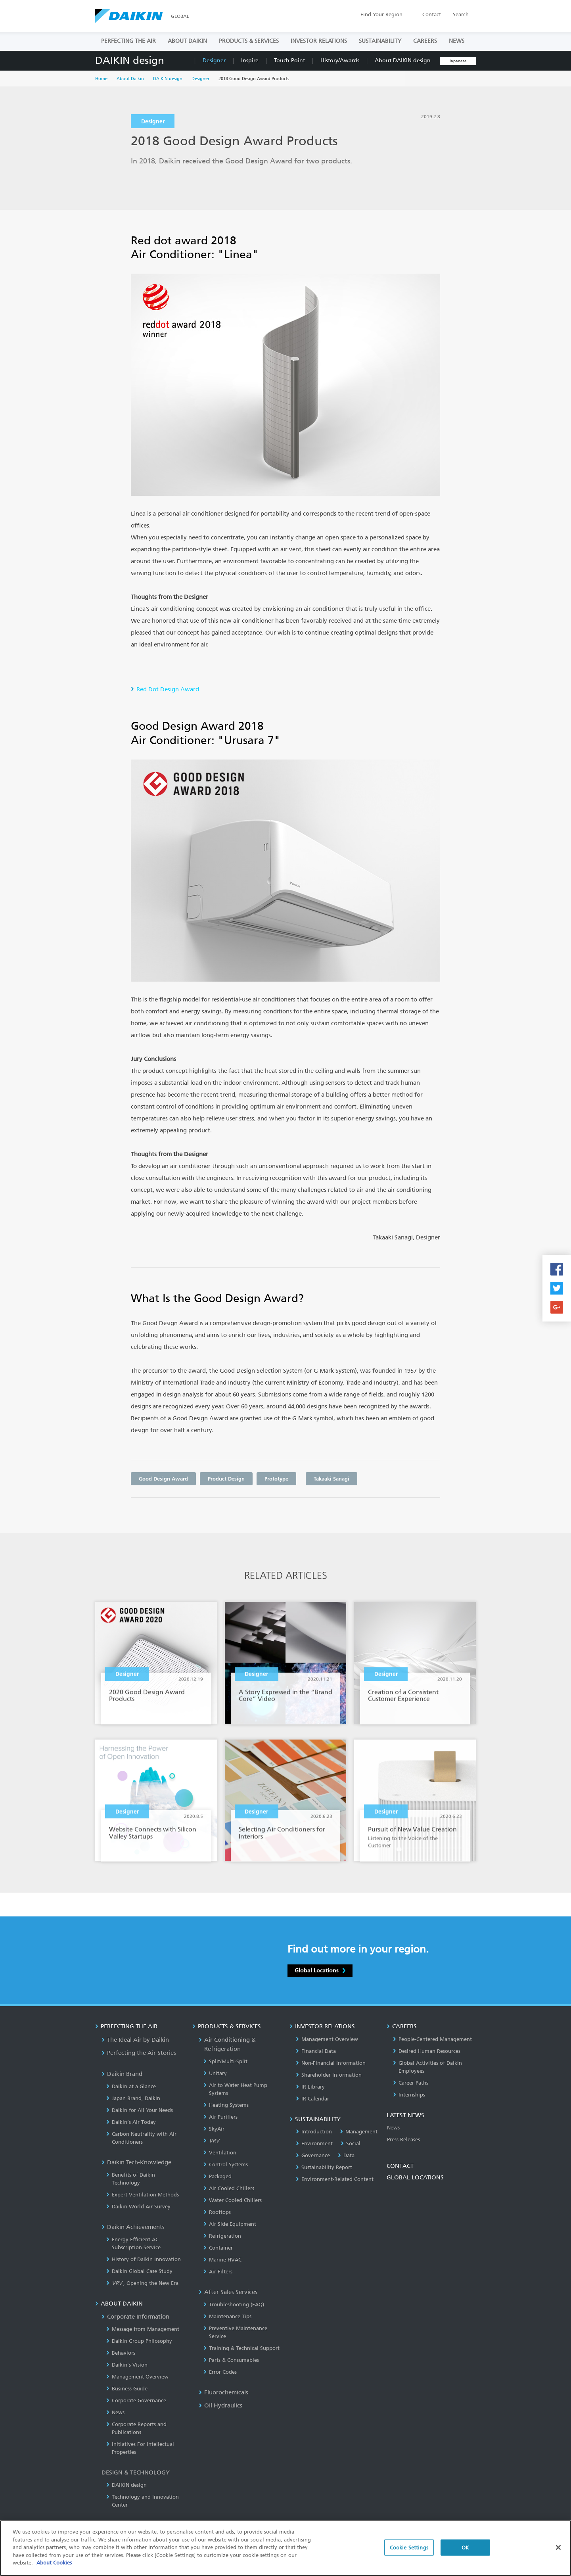 This screenshot has width=571, height=2576. What do you see at coordinates (137, 2377) in the screenshot?
I see `Management Overview` at bounding box center [137, 2377].